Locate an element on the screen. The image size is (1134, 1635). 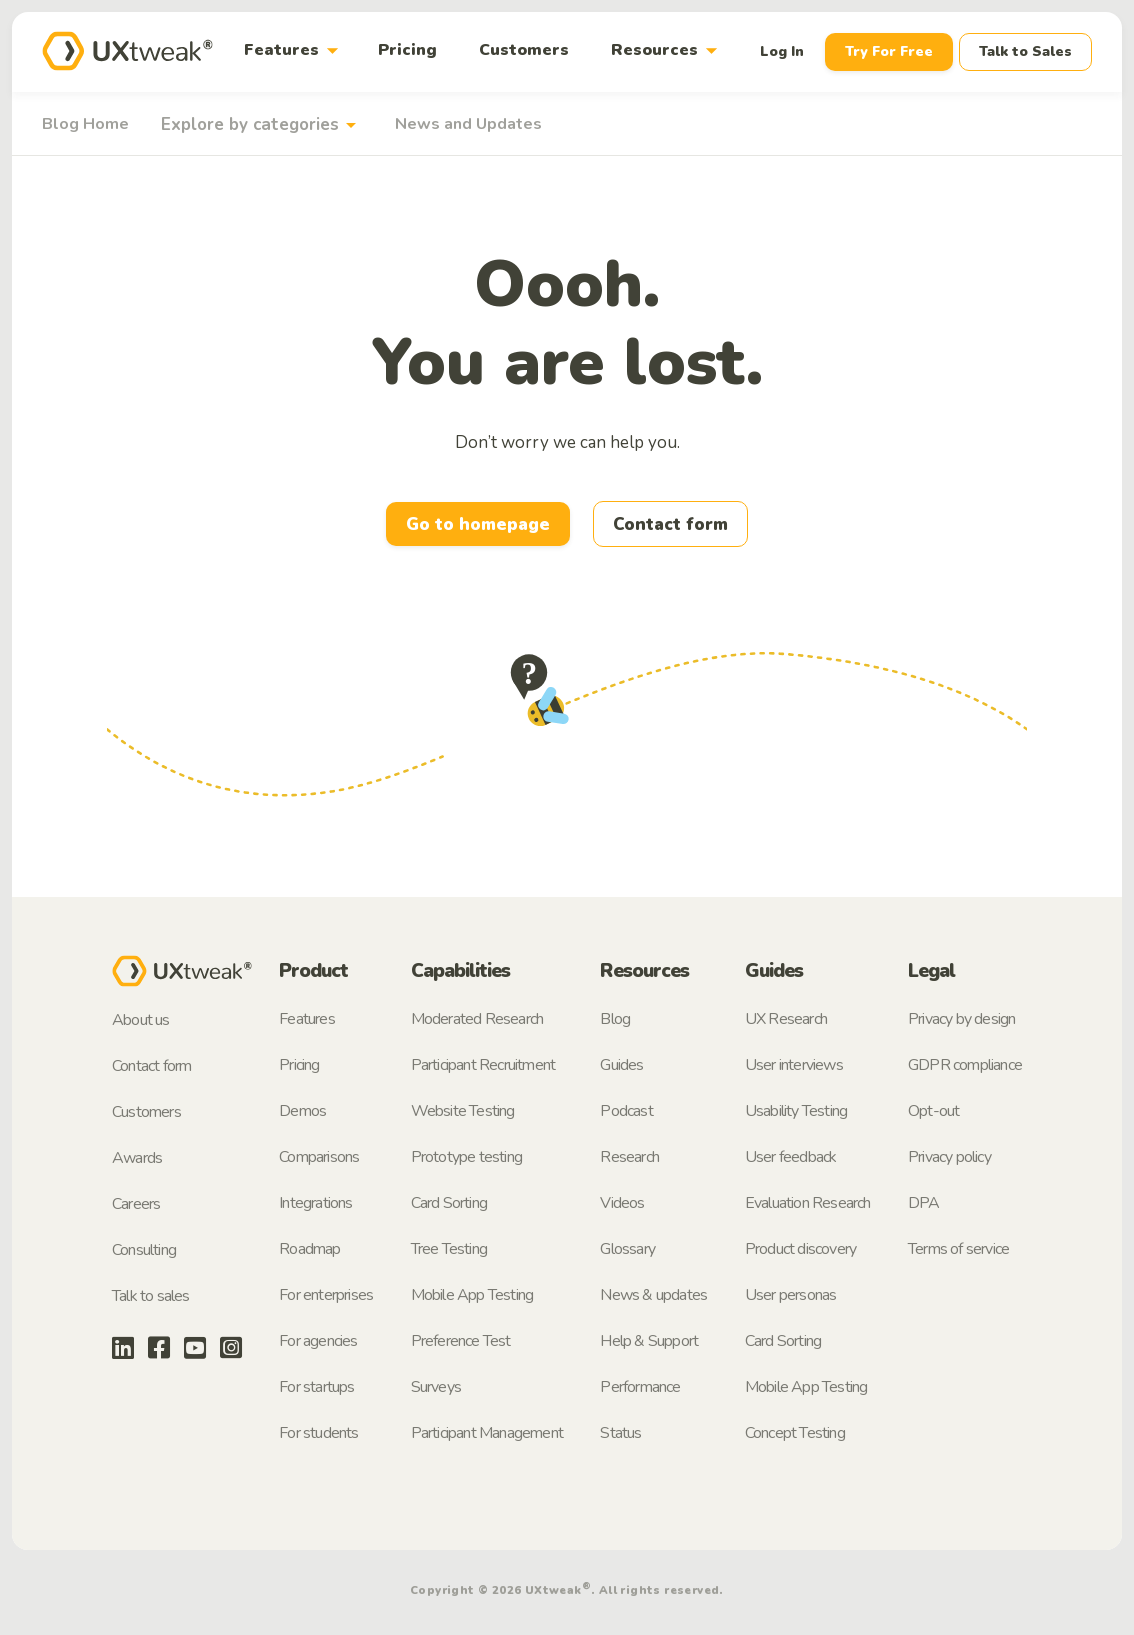
Podcast is located at coordinates (626, 1111).